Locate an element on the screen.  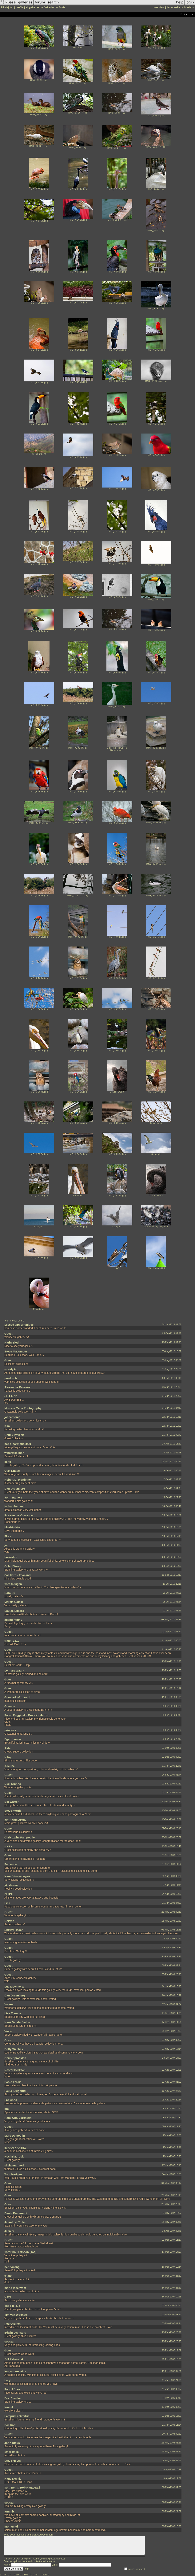
Torarinn Olafsson (Toti) is located at coordinates (20, 2252).